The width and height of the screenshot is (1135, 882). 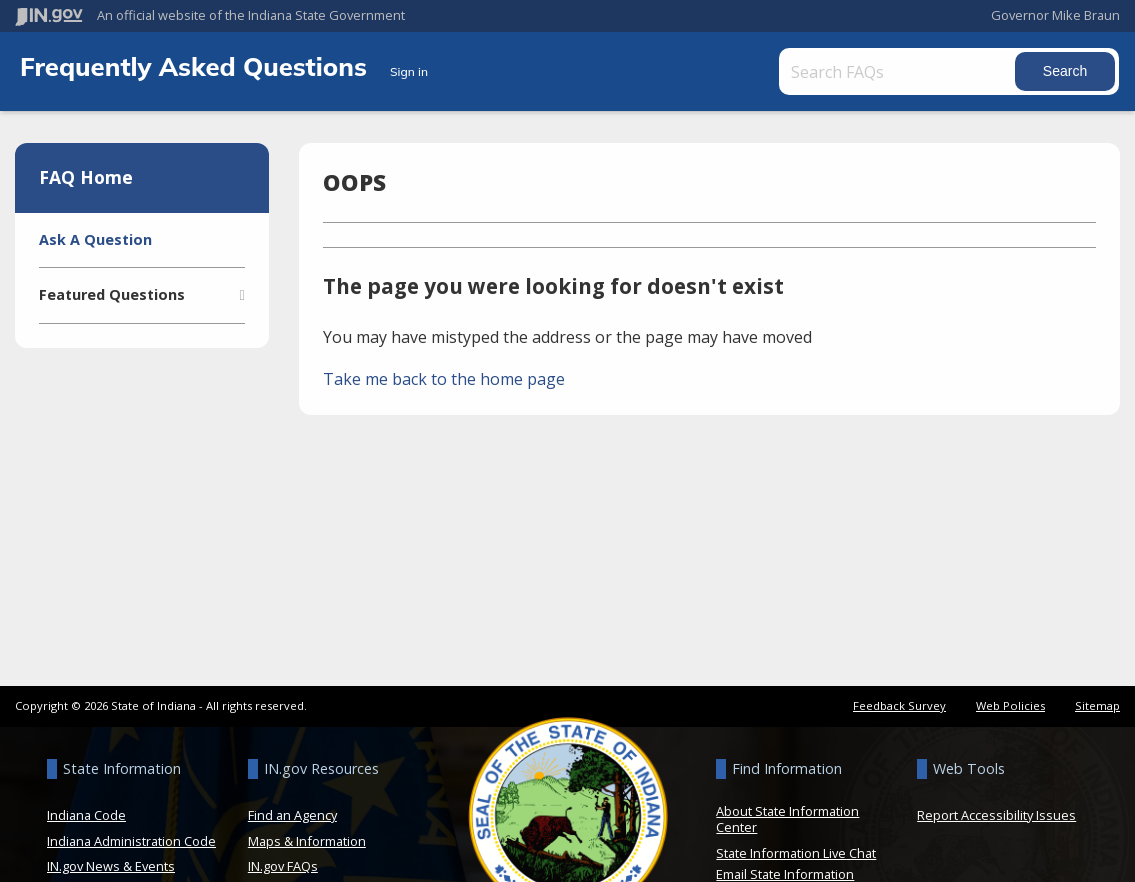 I want to click on IN.gov FAQs, so click(x=283, y=866).